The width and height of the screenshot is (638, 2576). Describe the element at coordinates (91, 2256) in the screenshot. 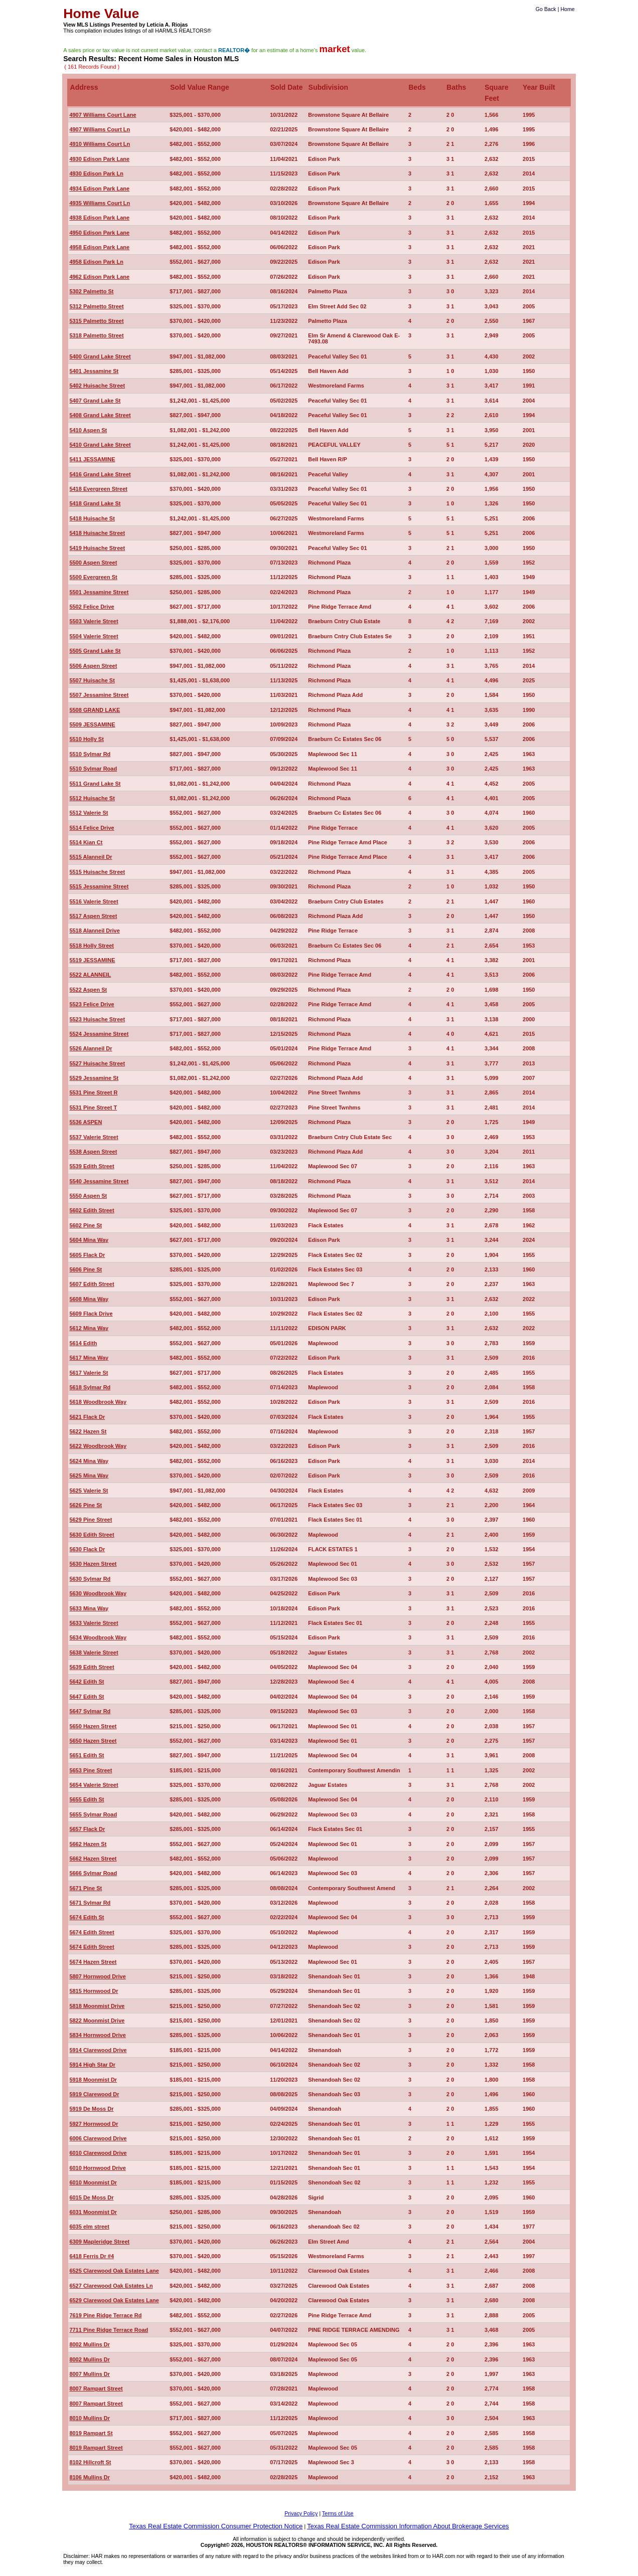

I see `6418 Ferris Dr #4` at that location.